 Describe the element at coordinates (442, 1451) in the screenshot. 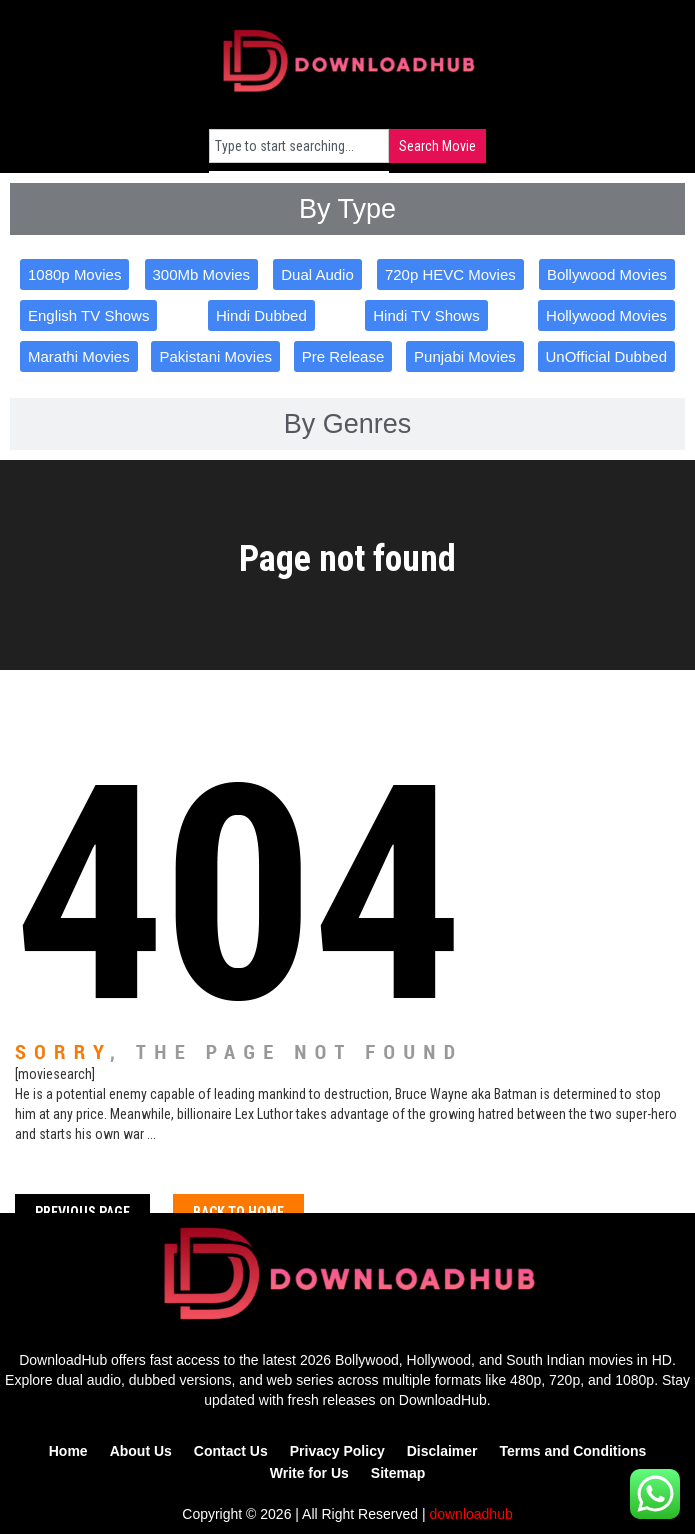

I see `Disclaimer` at that location.